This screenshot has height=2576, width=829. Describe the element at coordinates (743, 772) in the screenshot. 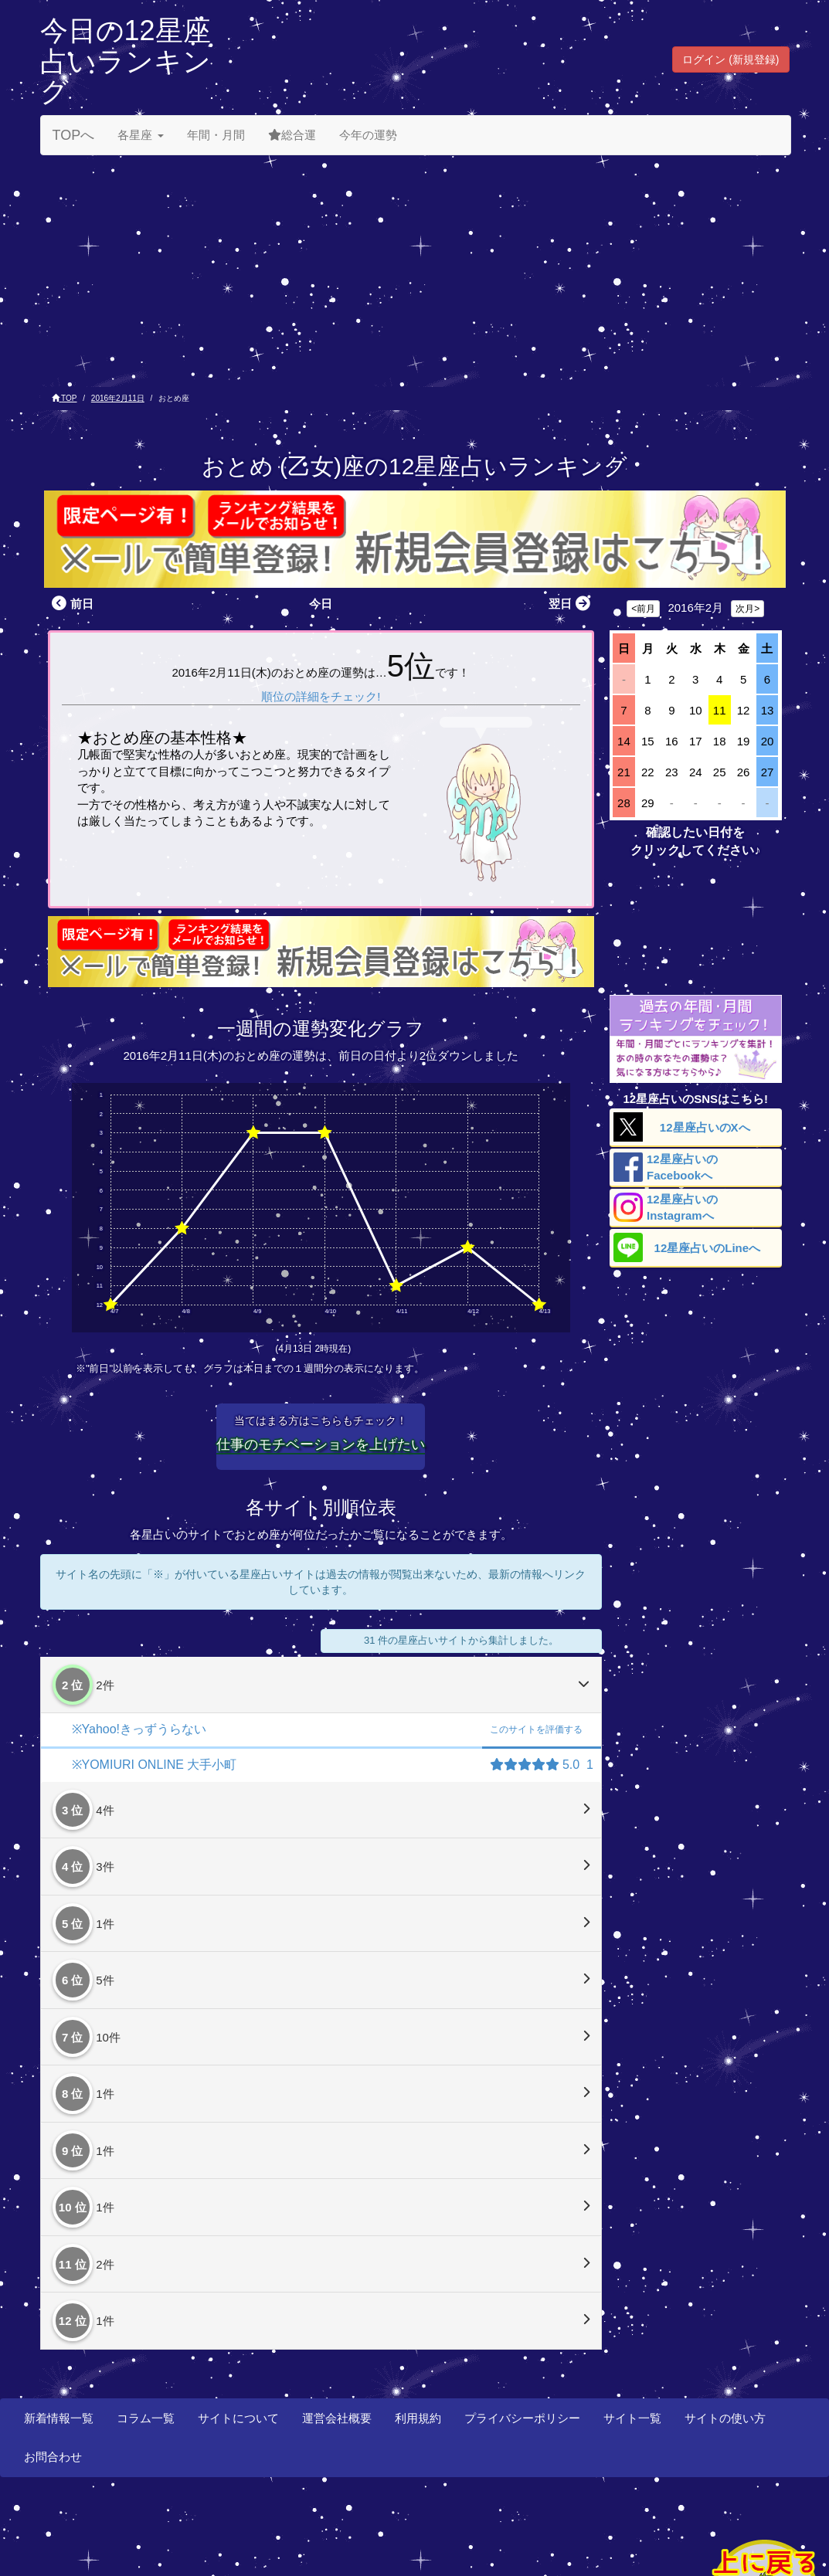

I see `26` at that location.